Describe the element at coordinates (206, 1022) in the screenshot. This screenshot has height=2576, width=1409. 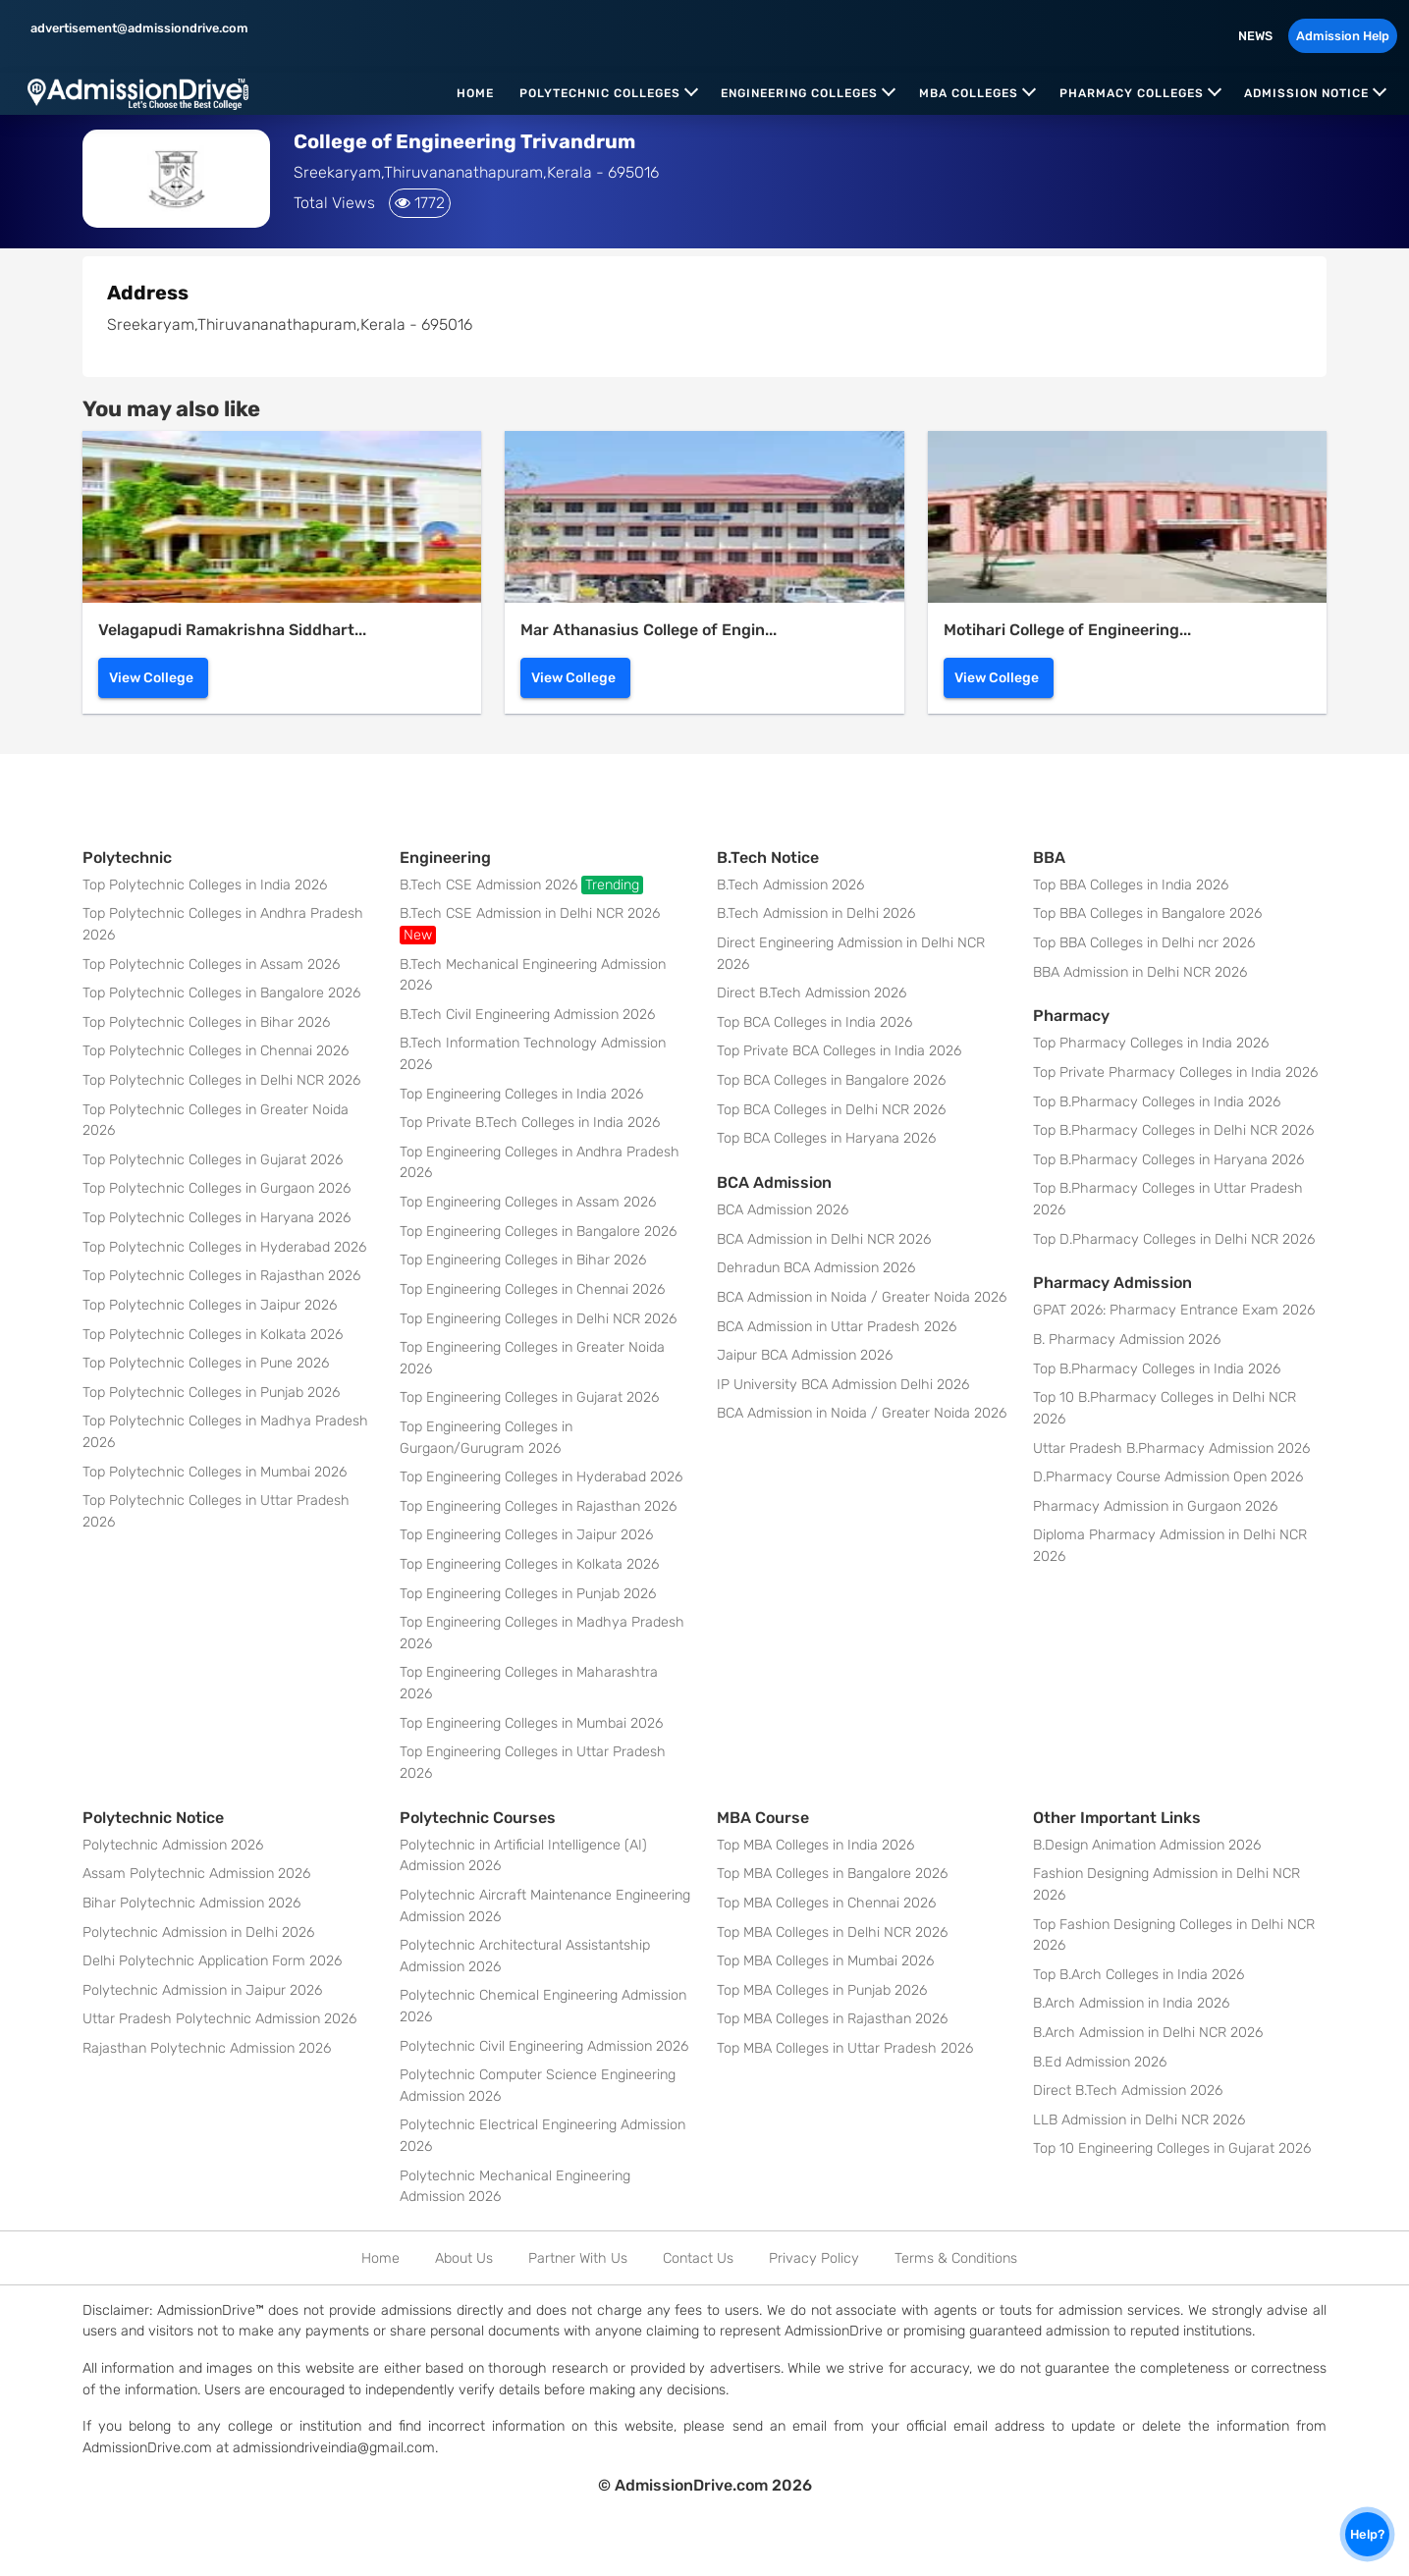
I see `Top Polytechnic Colleges in Bihar 2026` at that location.